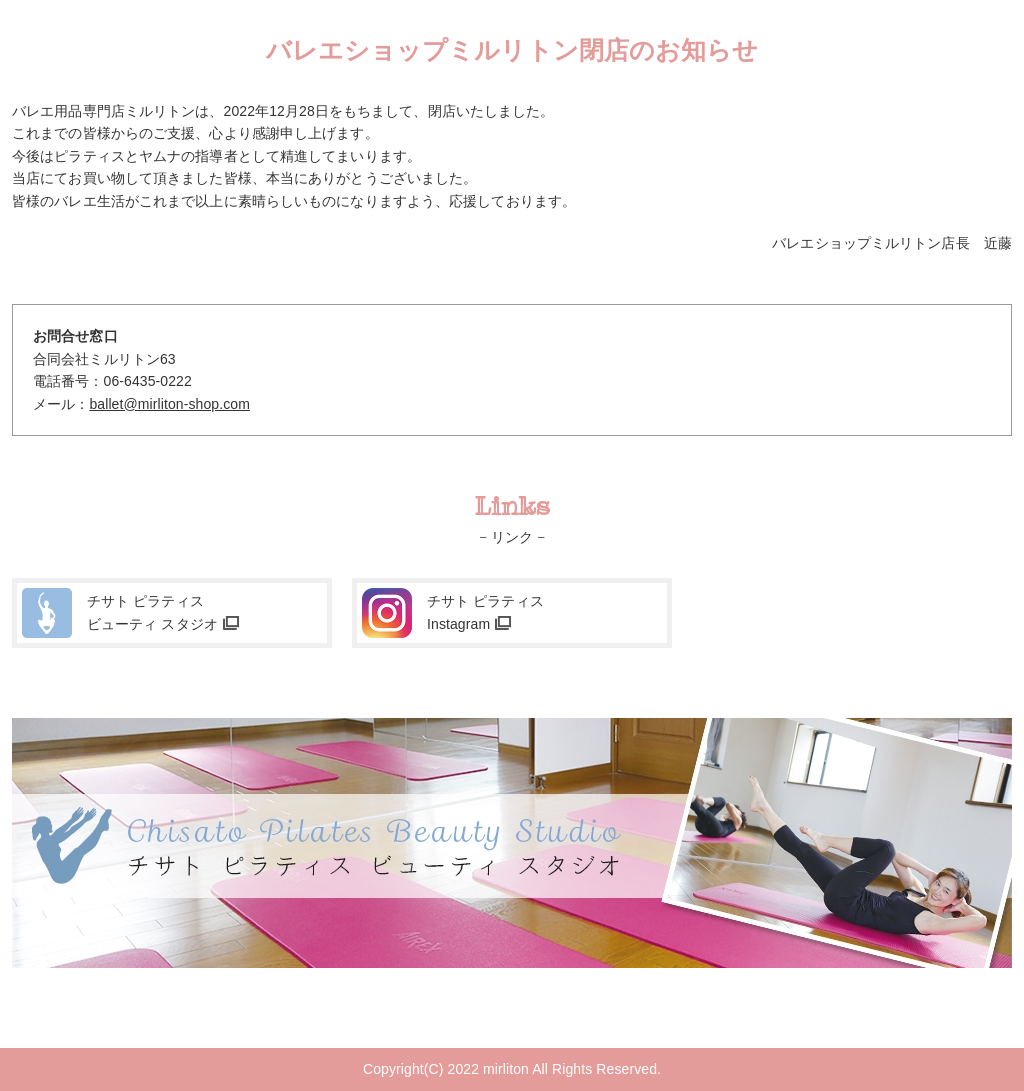 The width and height of the screenshot is (1024, 1091). I want to click on チサト ピラティスビューティ スタジオ, so click(152, 612).